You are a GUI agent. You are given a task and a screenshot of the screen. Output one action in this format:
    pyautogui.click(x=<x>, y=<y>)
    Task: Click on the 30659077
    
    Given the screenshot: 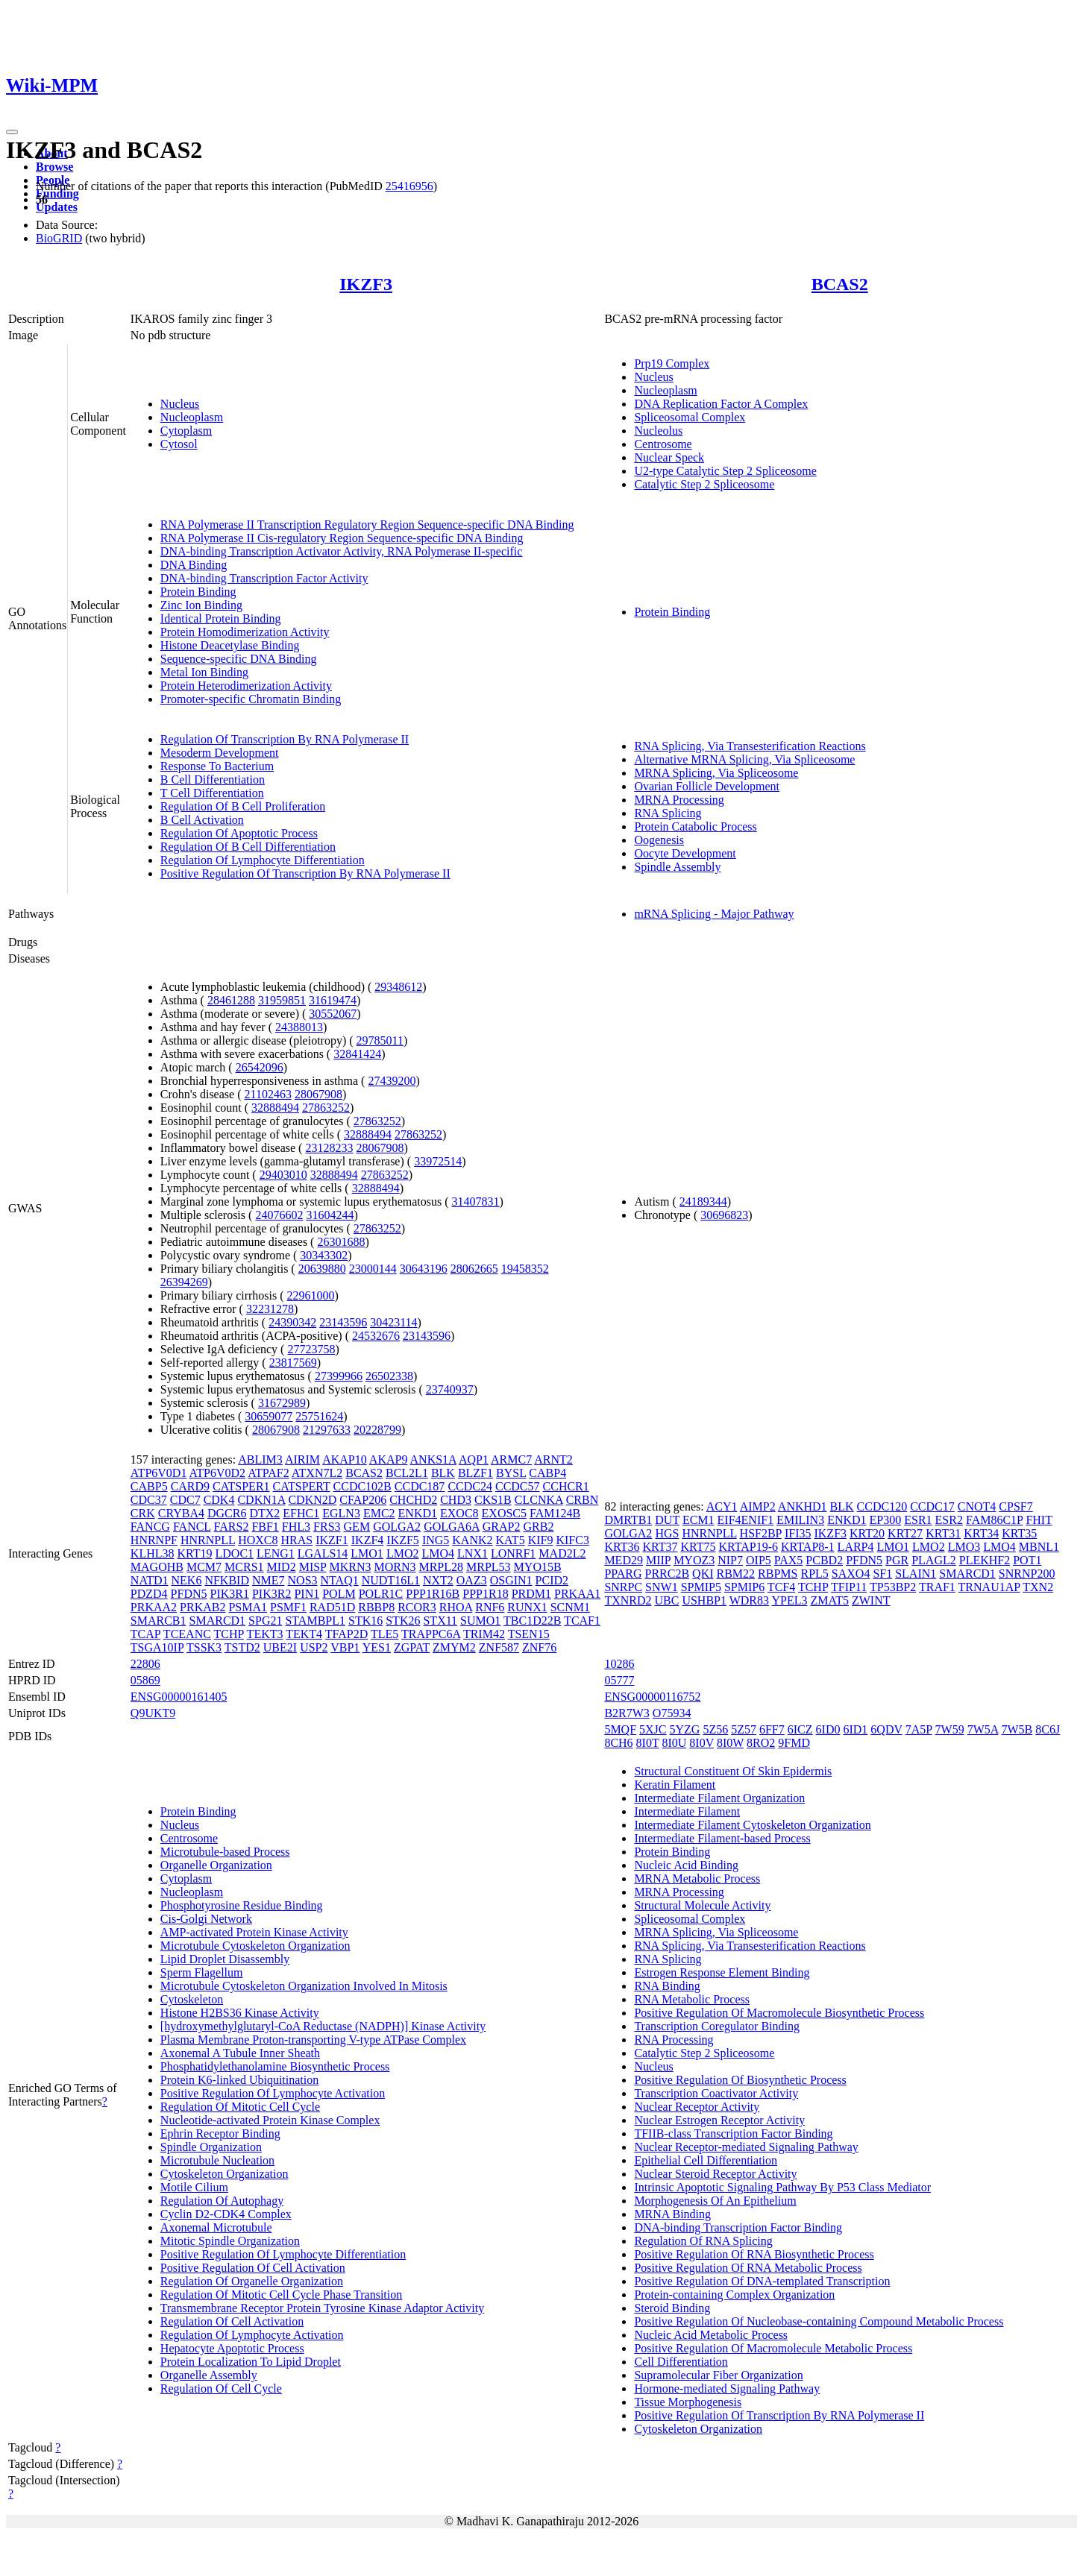 What is the action you would take?
    pyautogui.click(x=268, y=1416)
    